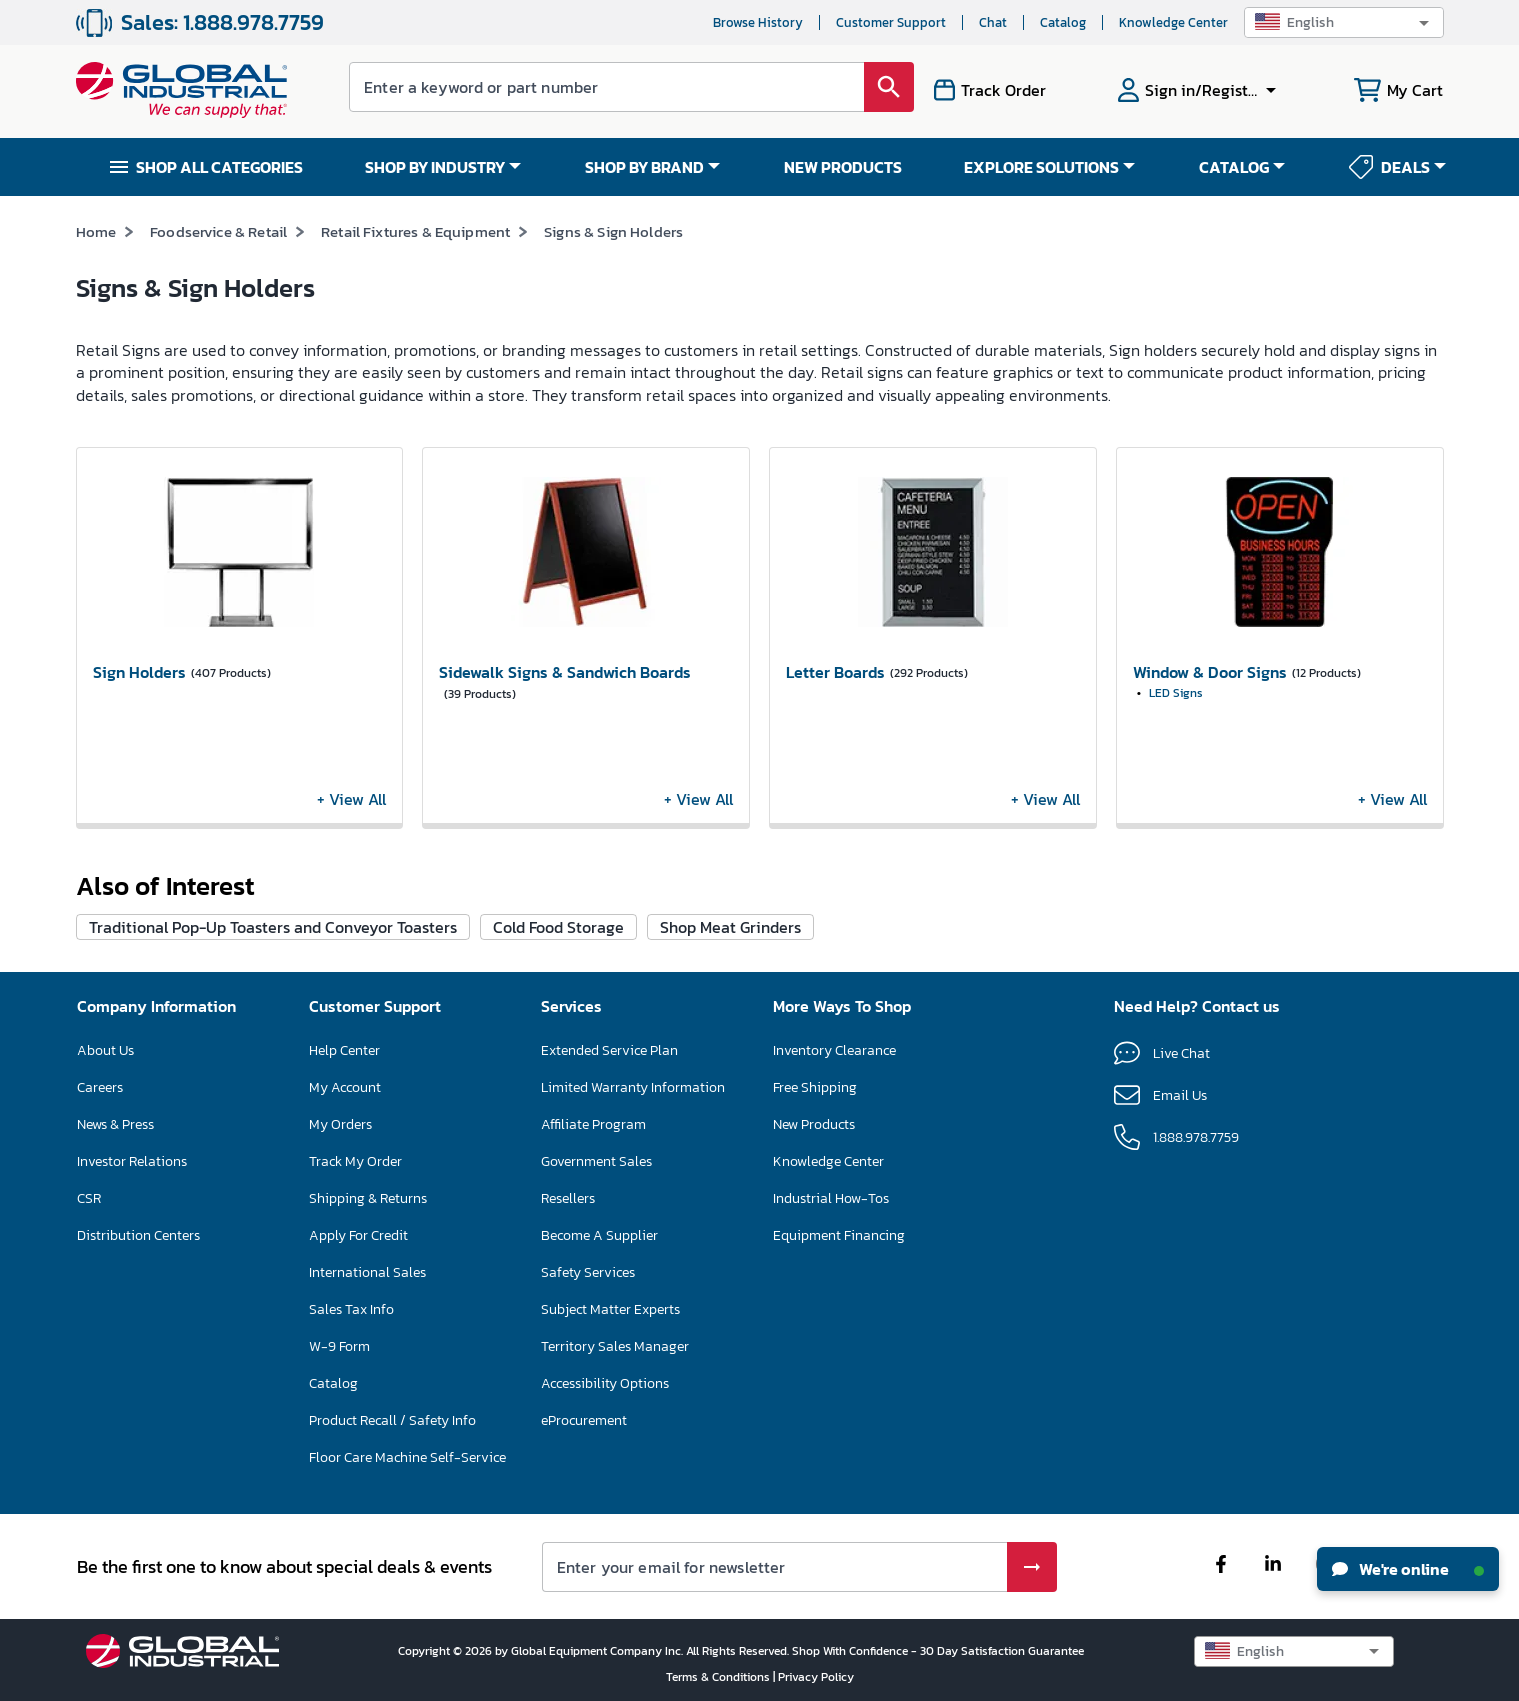  What do you see at coordinates (407, 1457) in the screenshot?
I see `Floor Care Machine Self-Service` at bounding box center [407, 1457].